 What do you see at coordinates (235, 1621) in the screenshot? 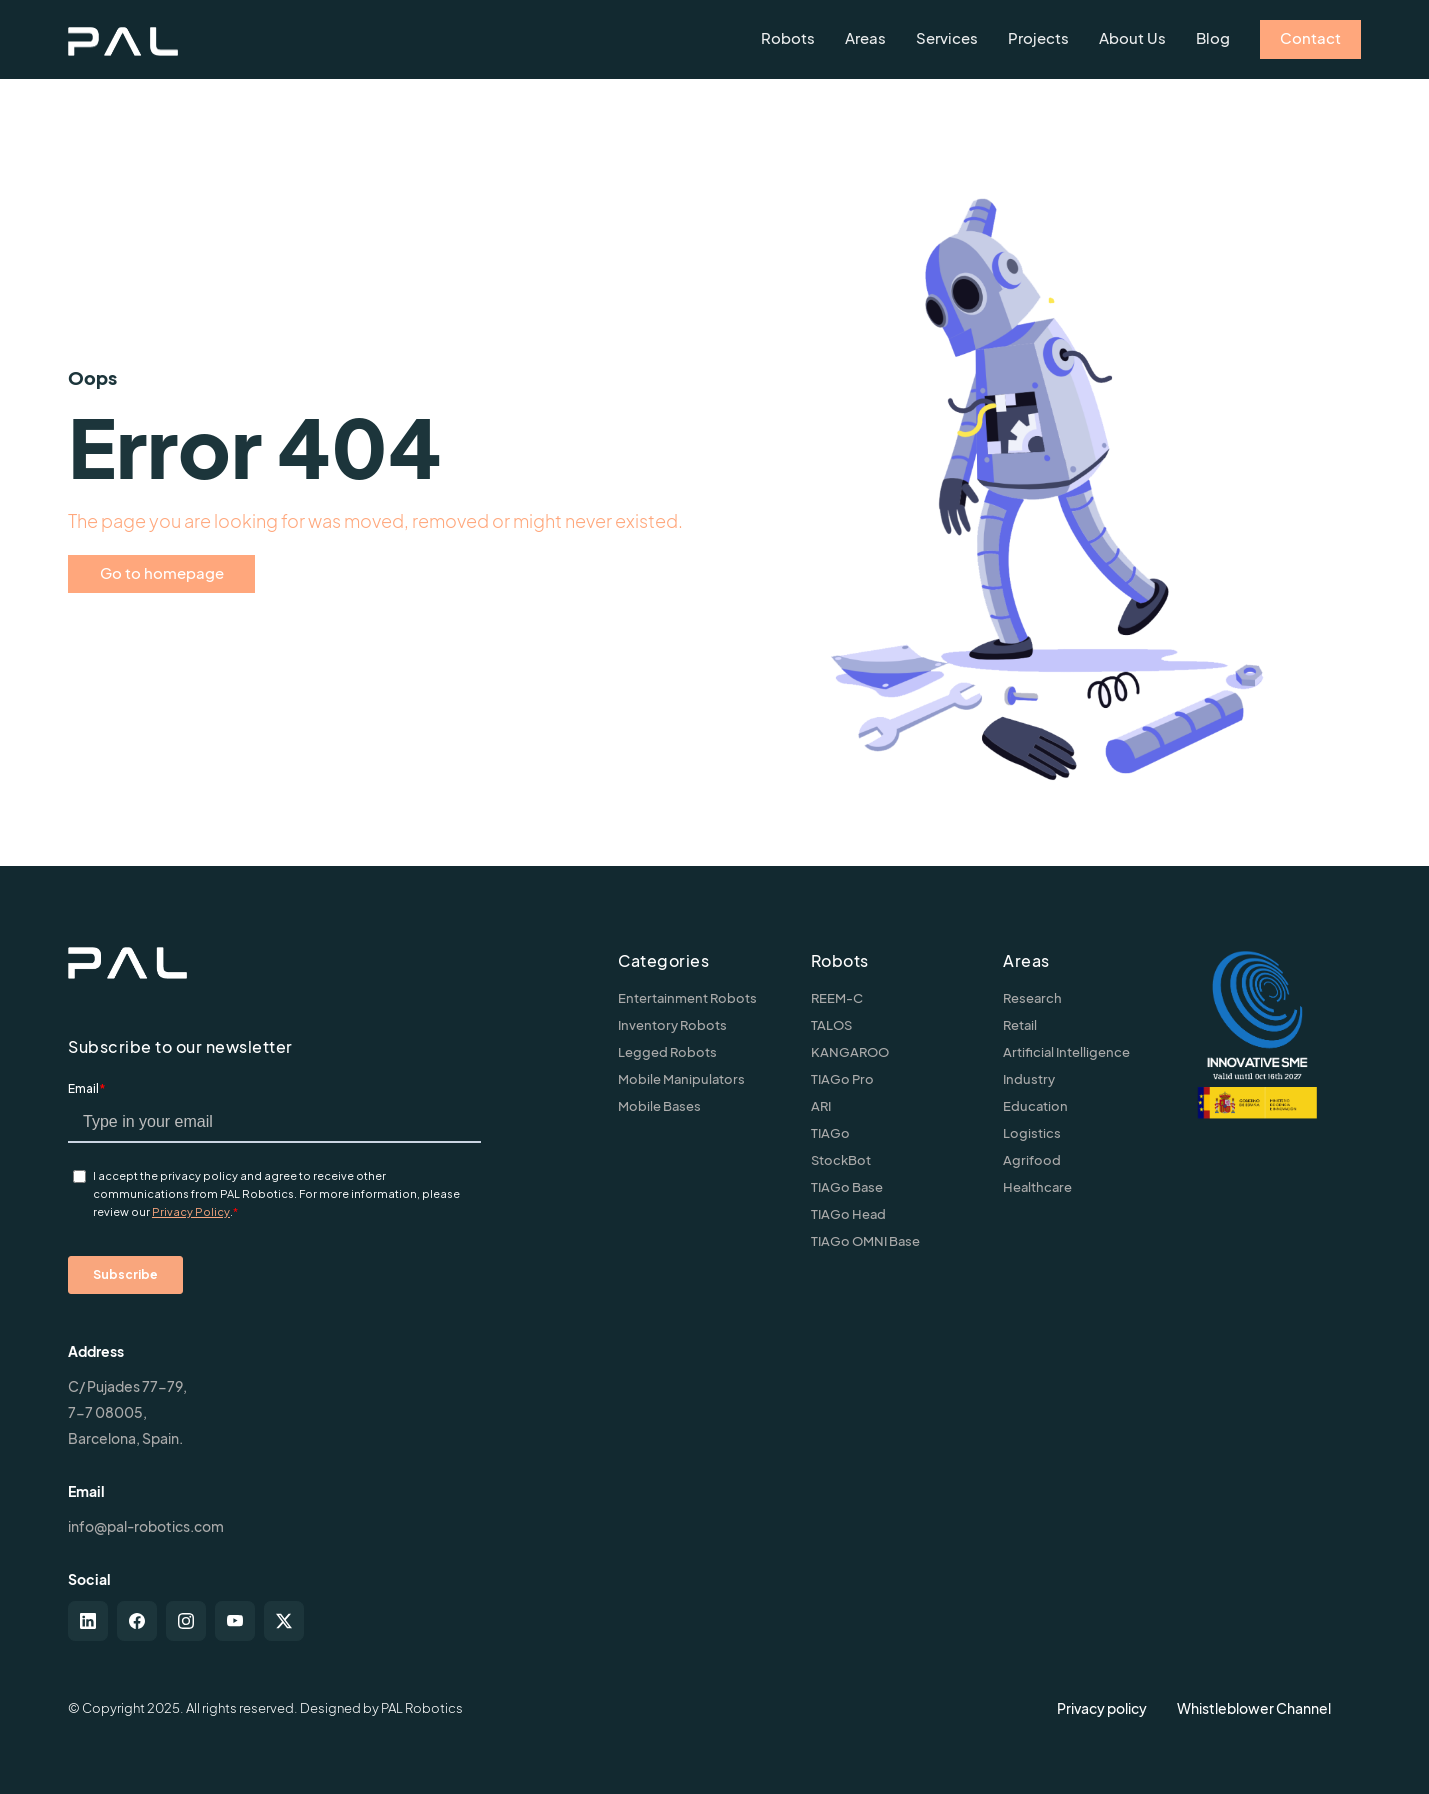
I see `[youtube]` at bounding box center [235, 1621].